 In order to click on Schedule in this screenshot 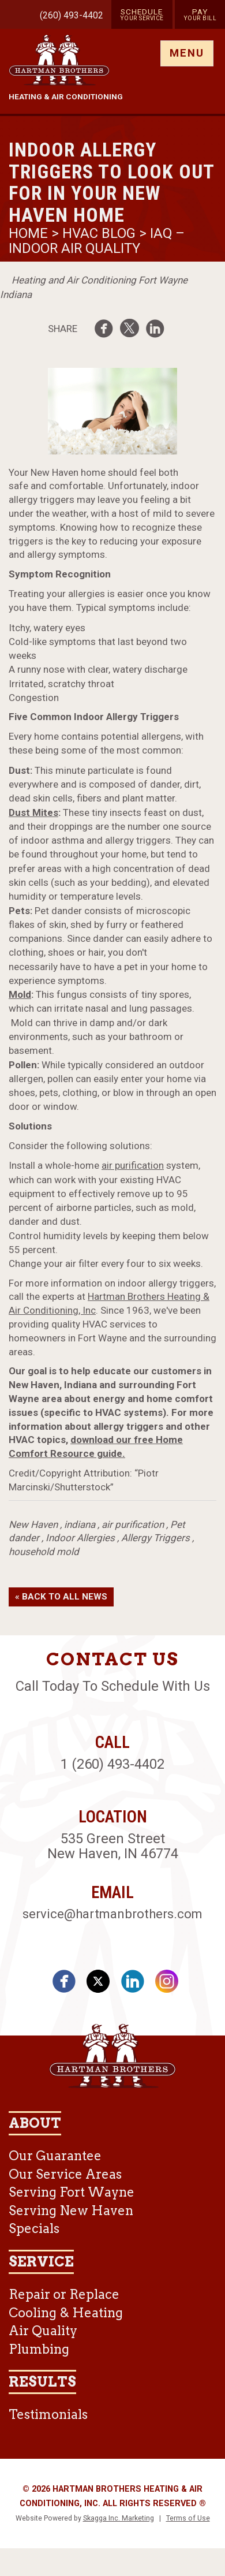, I will do `click(142, 14)`.